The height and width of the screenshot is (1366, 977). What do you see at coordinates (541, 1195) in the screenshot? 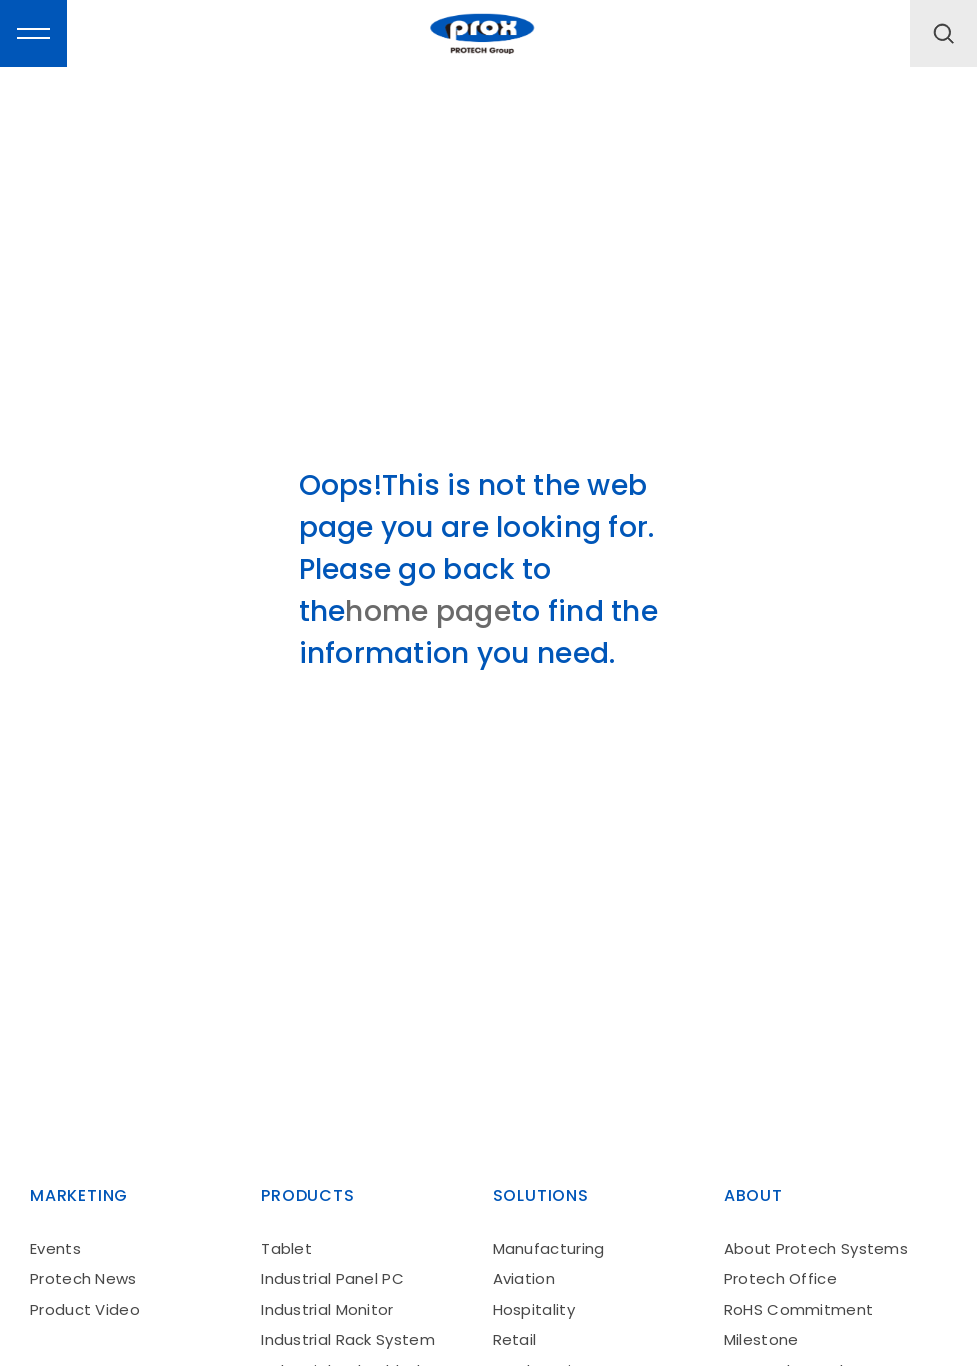
I see `solutions` at bounding box center [541, 1195].